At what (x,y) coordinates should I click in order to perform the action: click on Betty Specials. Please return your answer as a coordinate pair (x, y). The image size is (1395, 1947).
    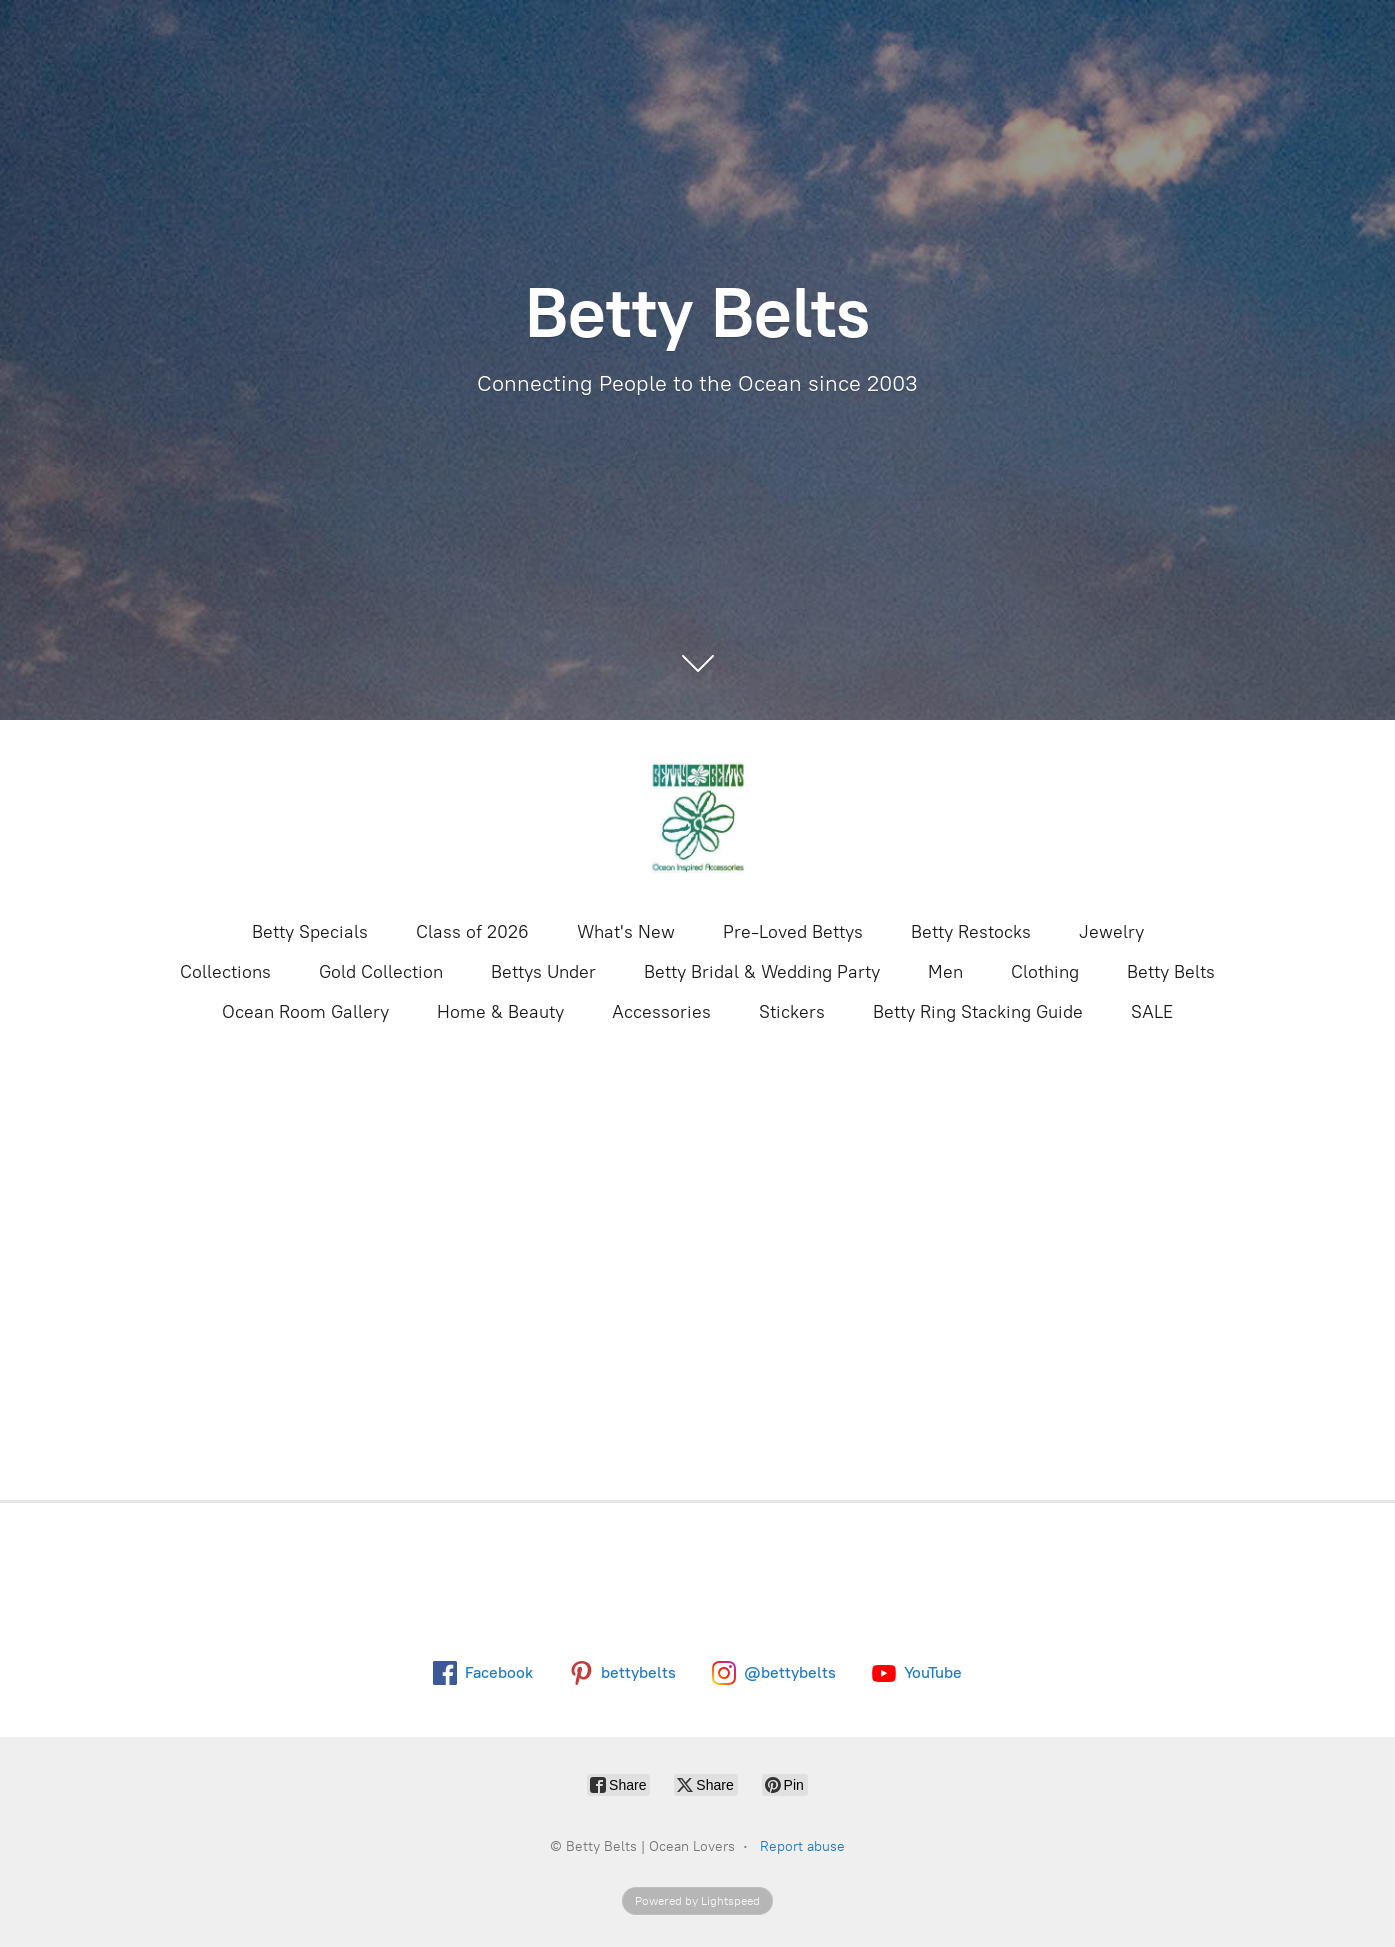
    Looking at the image, I should click on (310, 932).